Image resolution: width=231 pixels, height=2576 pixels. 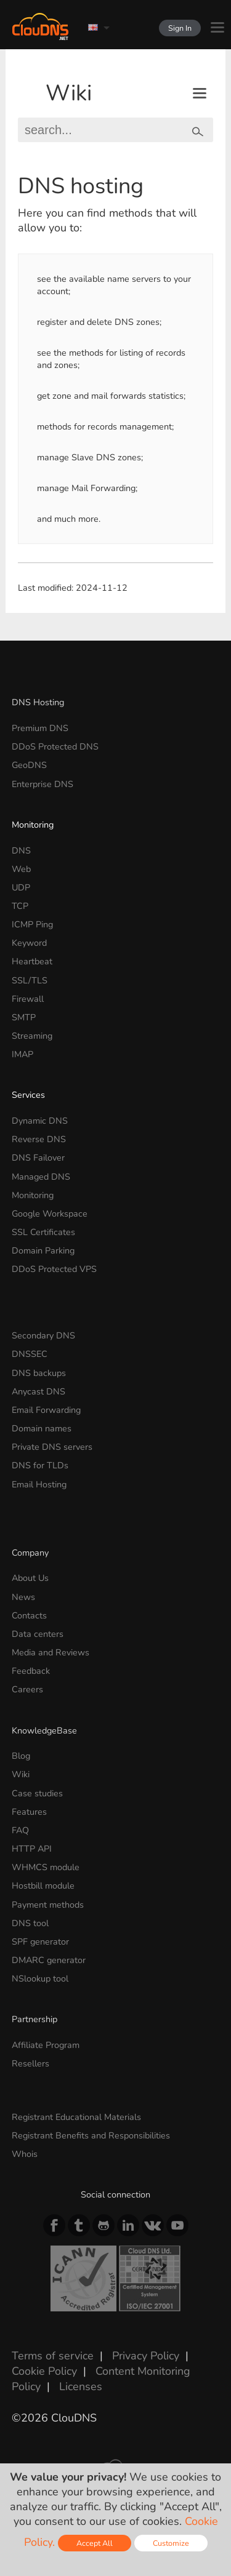 What do you see at coordinates (29, 1812) in the screenshot?
I see `Features` at bounding box center [29, 1812].